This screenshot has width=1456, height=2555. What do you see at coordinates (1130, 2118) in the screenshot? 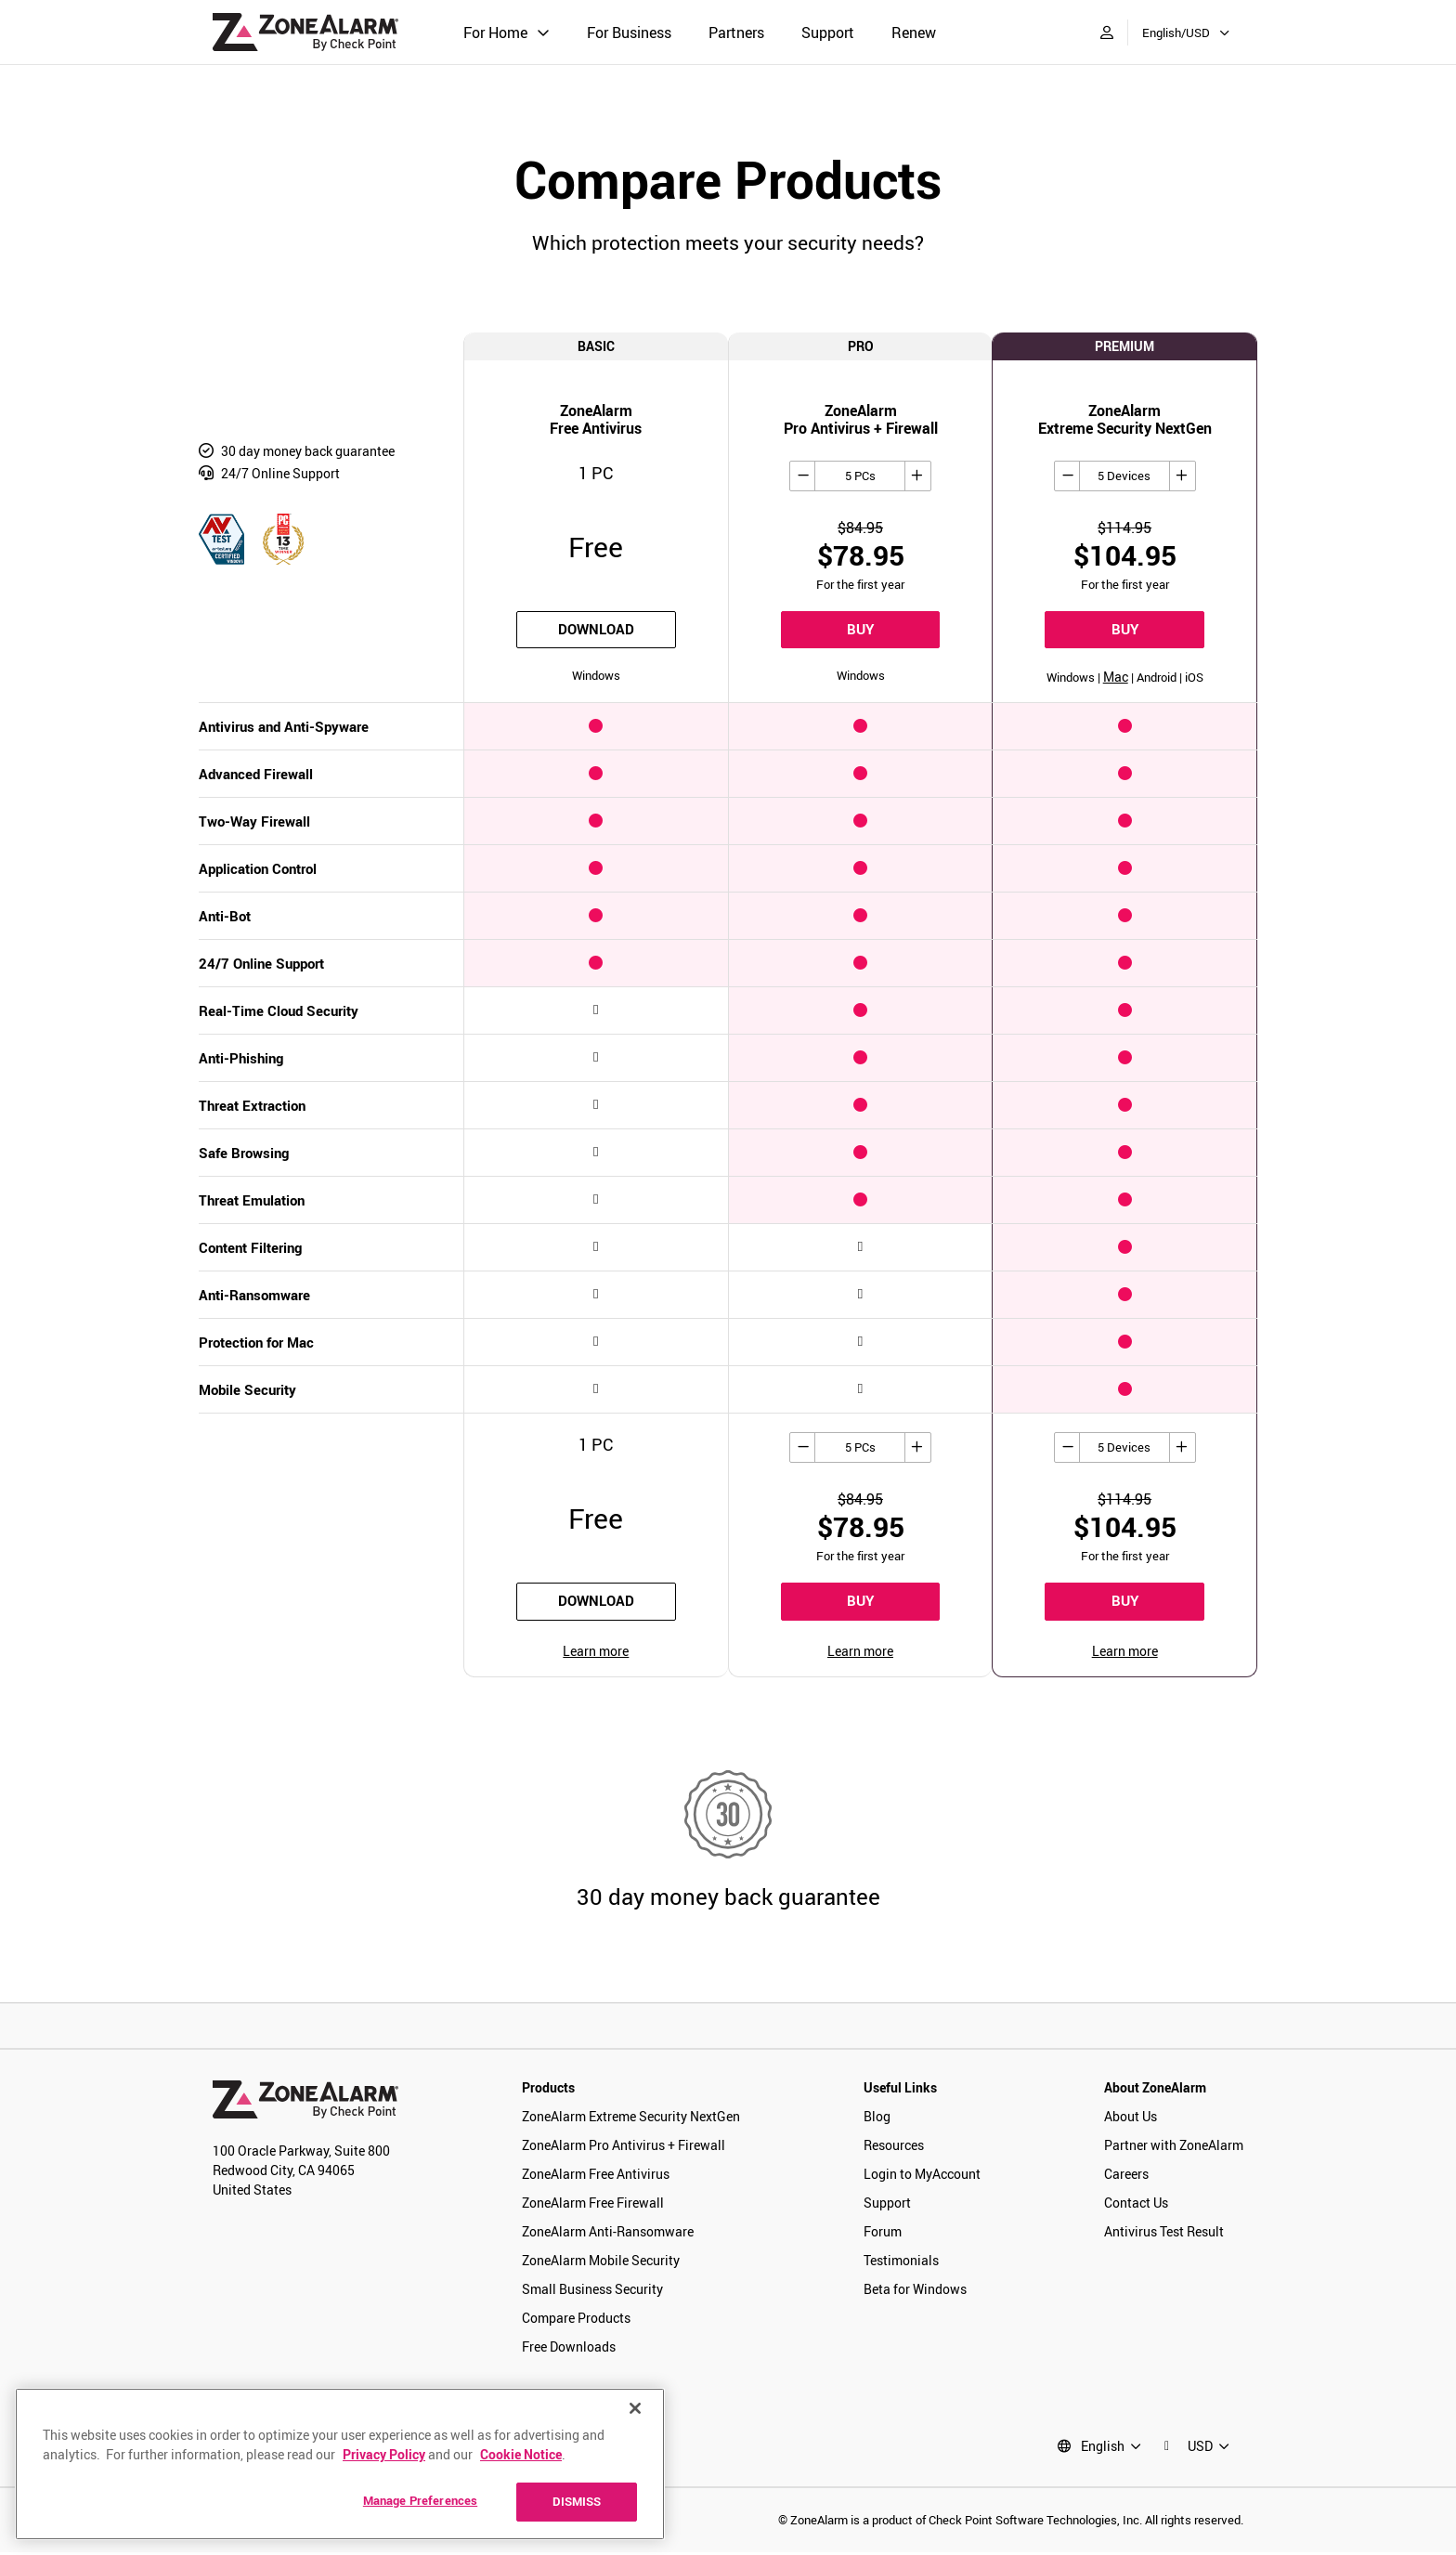
I see `About Us` at bounding box center [1130, 2118].